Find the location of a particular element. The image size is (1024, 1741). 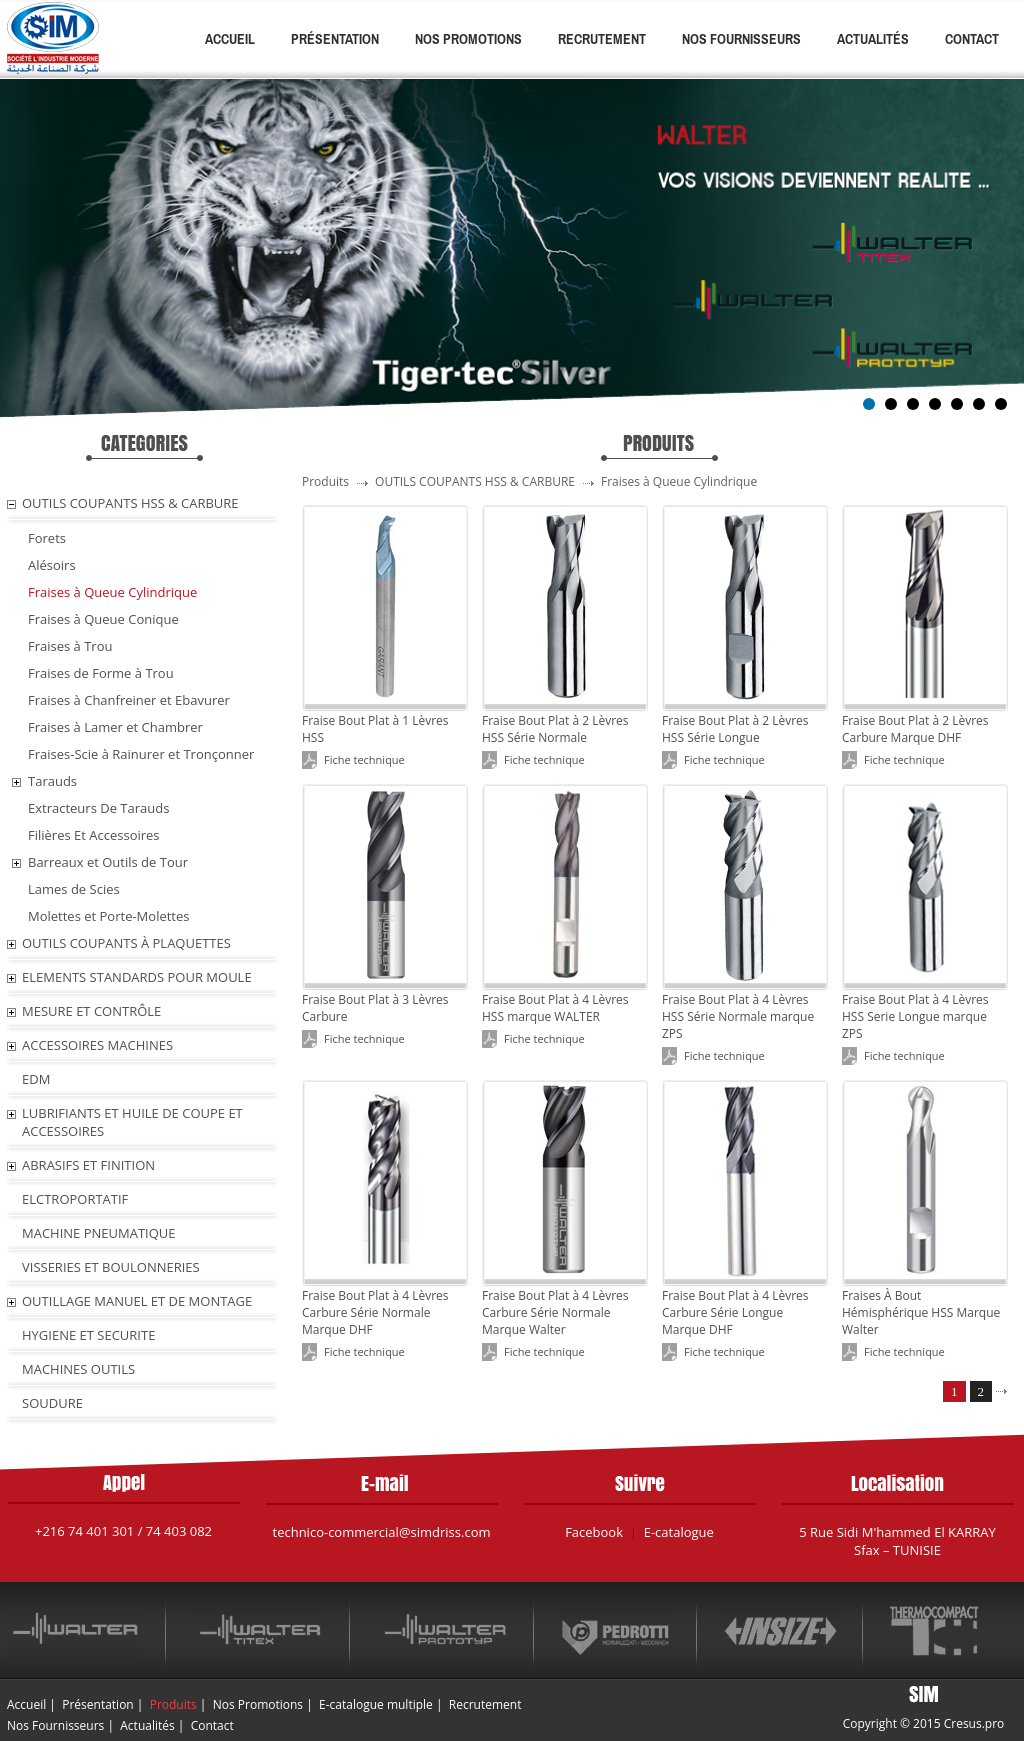

MACHINE PNEUMATIQUE is located at coordinates (99, 1233).